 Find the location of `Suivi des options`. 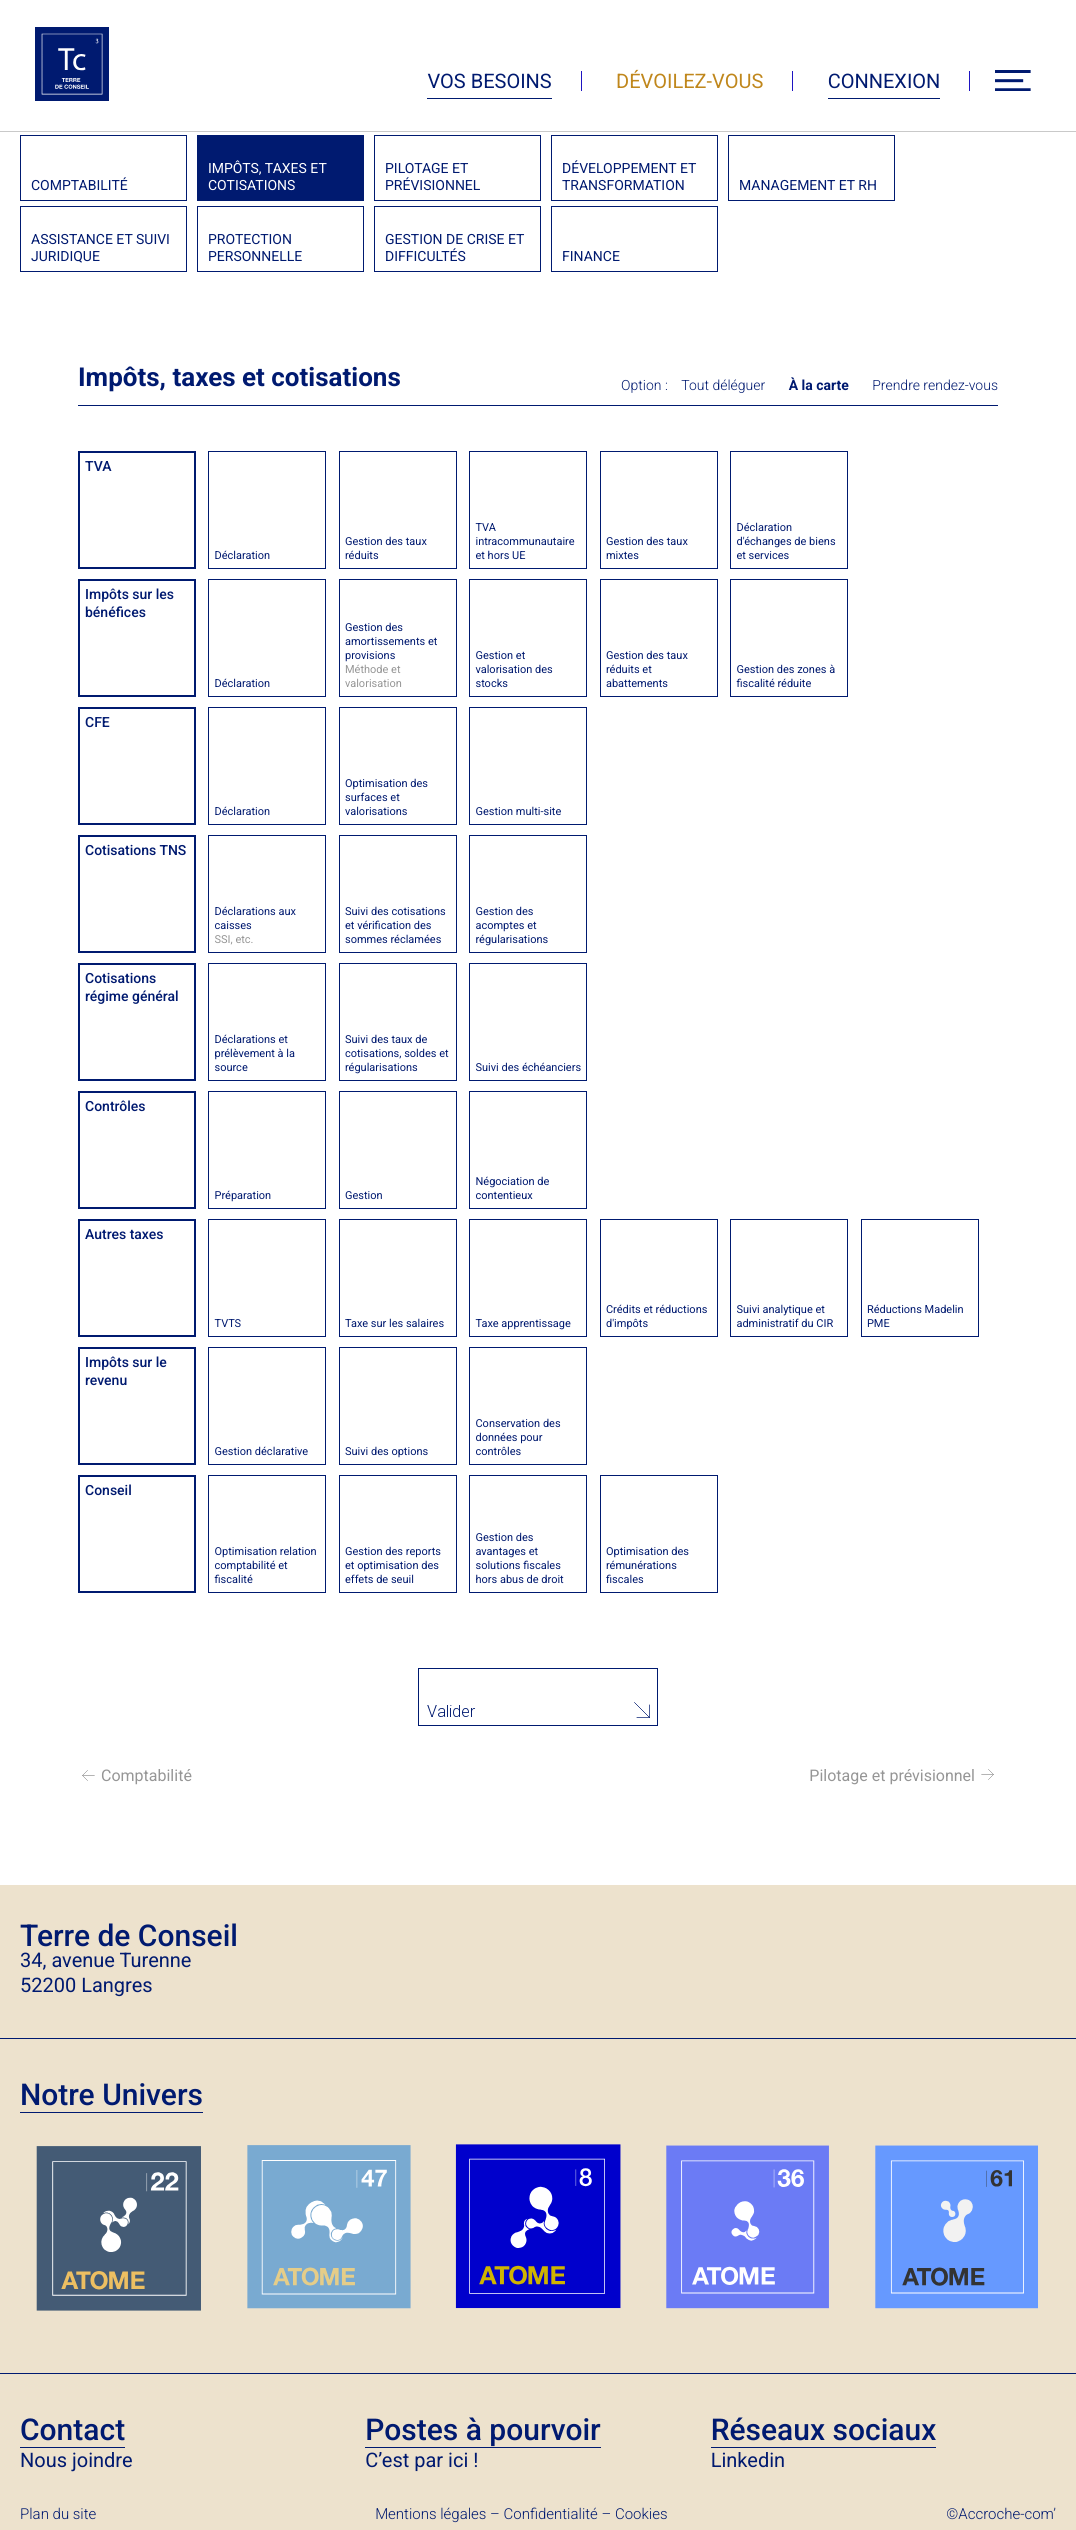

Suivi des options is located at coordinates (386, 1451).